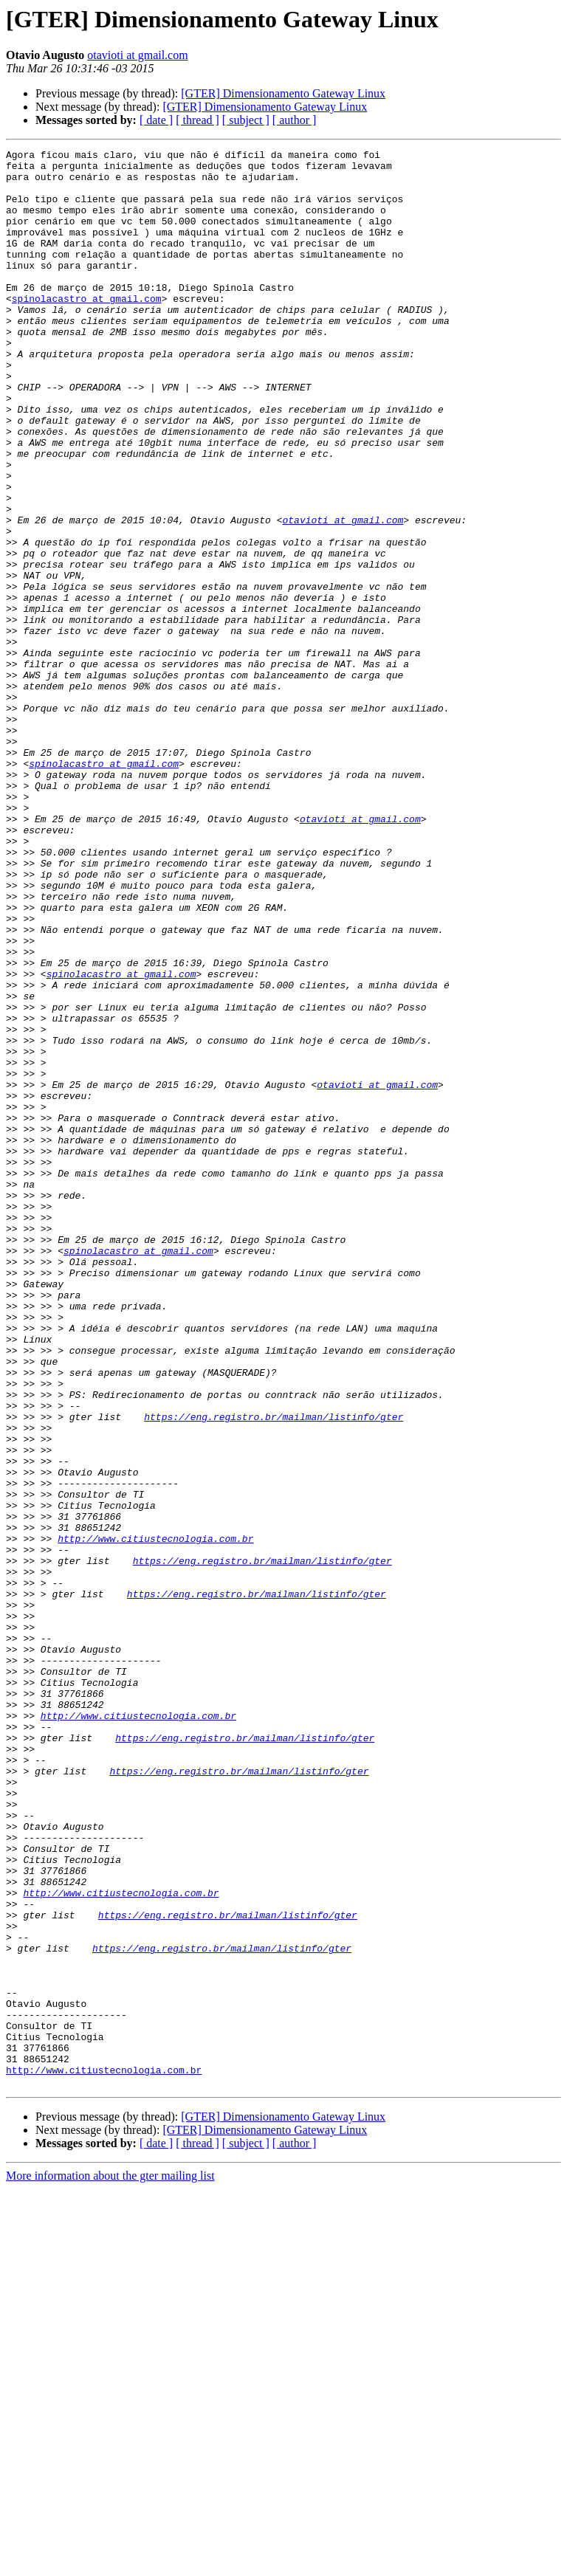  I want to click on otavioti at gmail.com, so click(137, 55).